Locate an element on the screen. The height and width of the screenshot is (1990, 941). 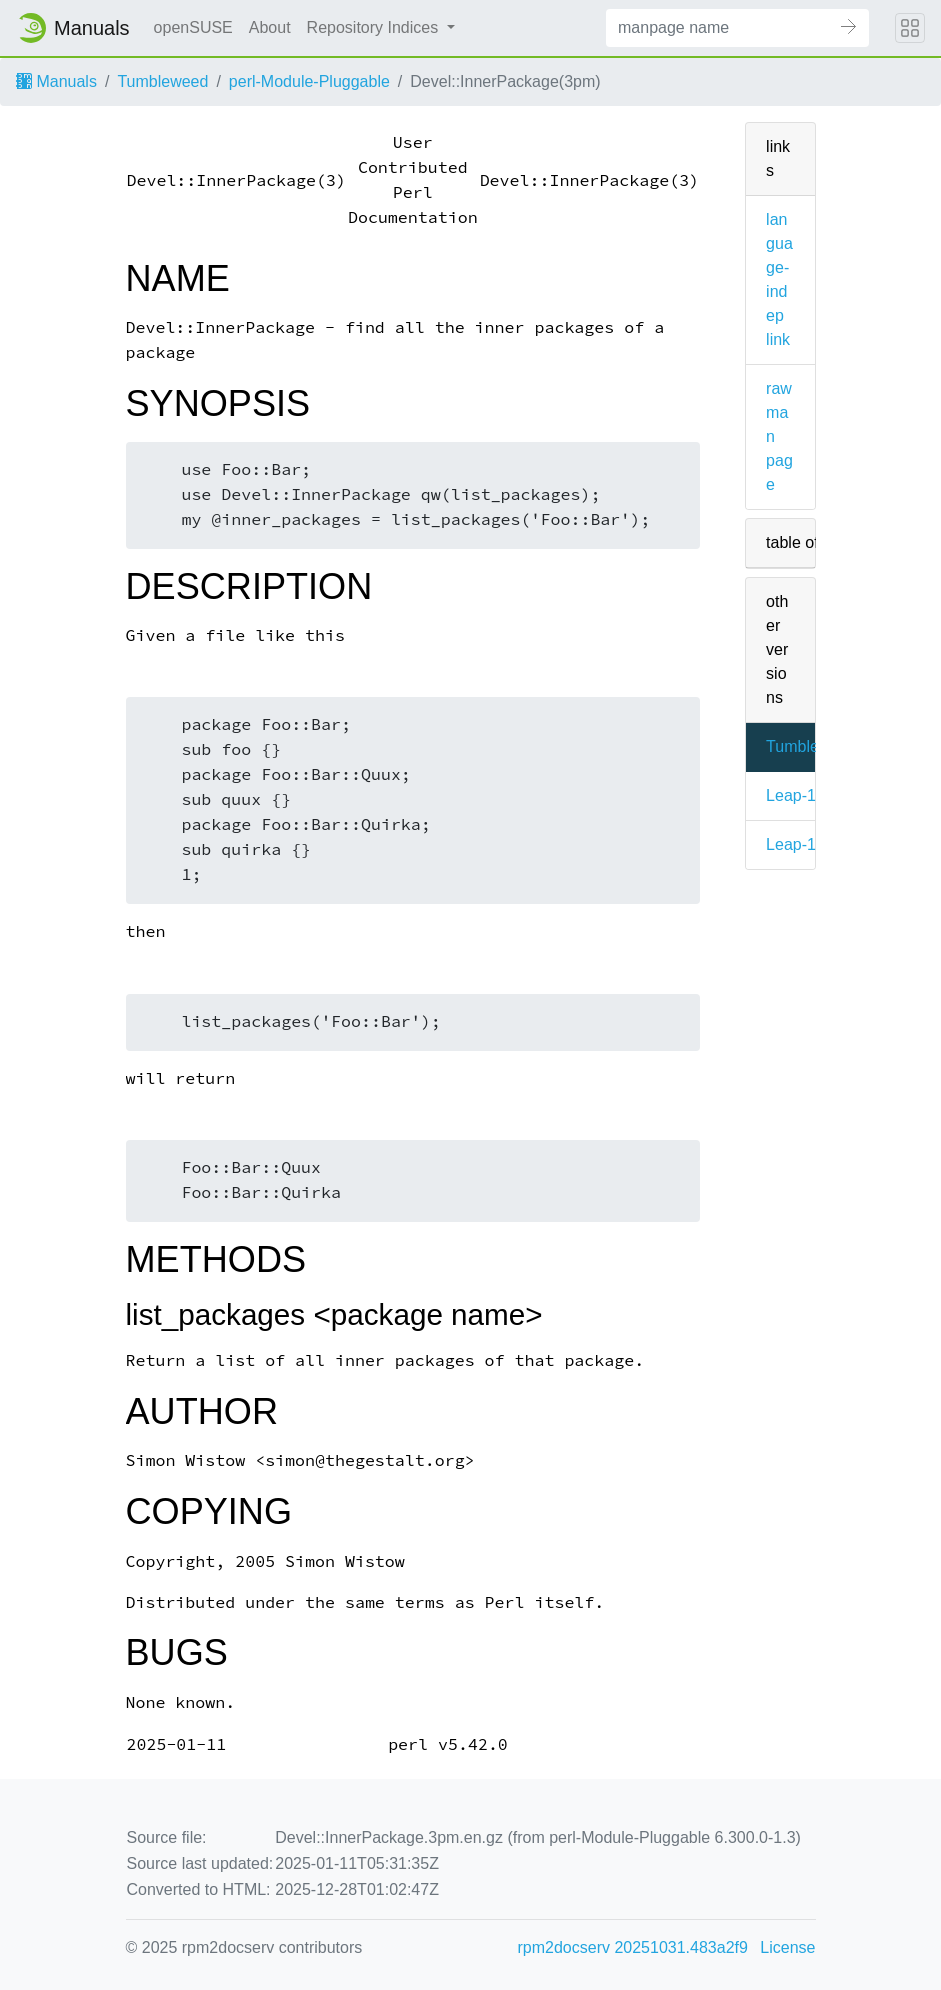
perl-Module-Pluggable is located at coordinates (309, 81).